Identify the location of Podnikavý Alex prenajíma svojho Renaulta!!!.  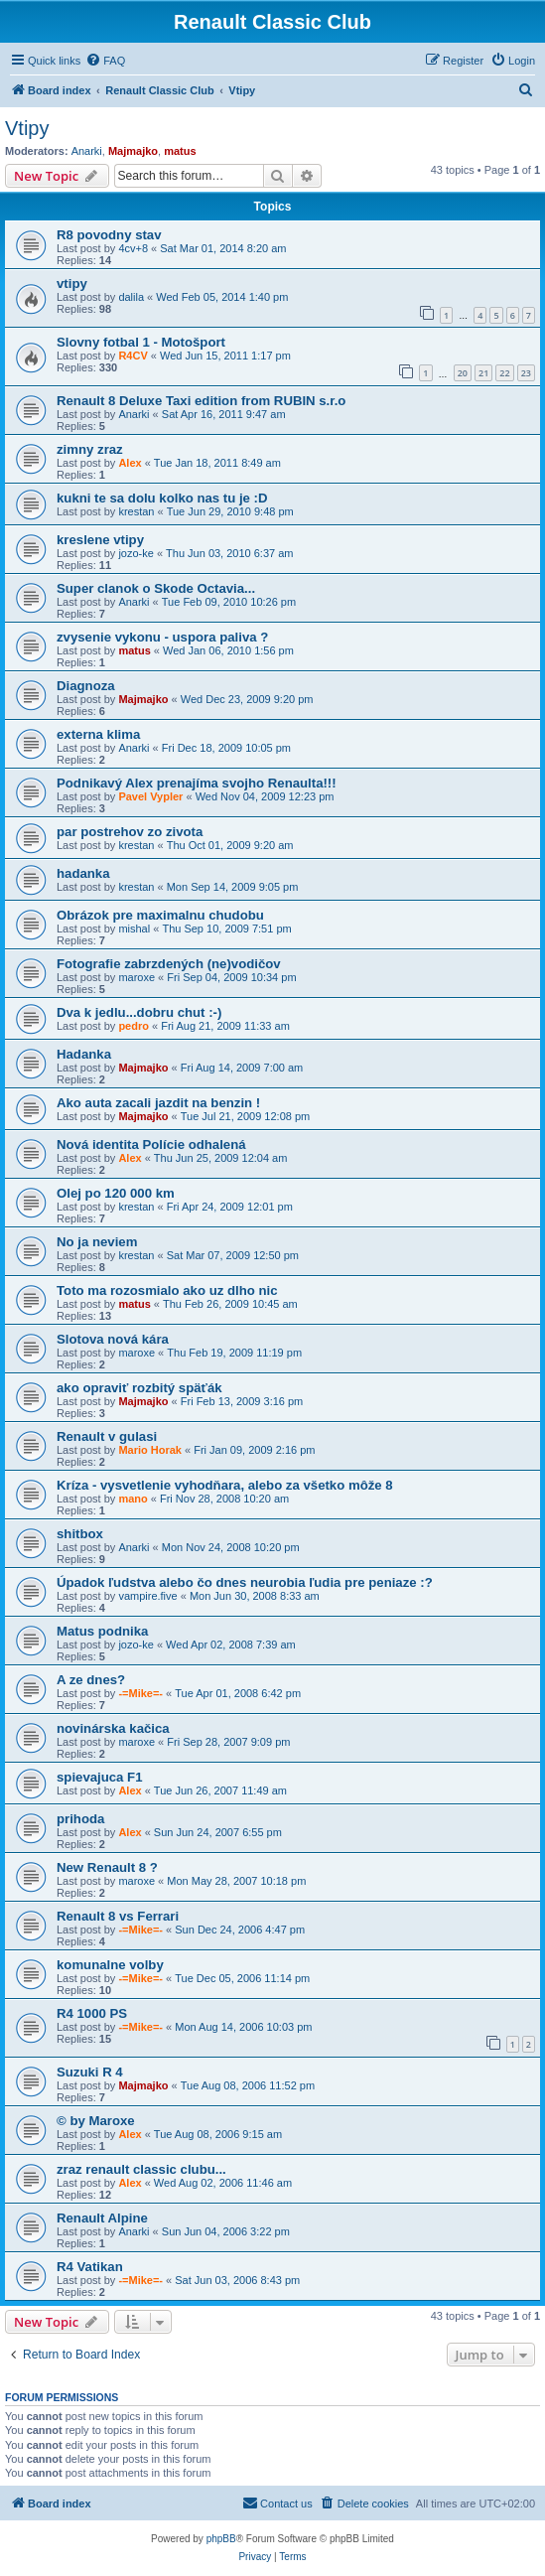
(197, 783).